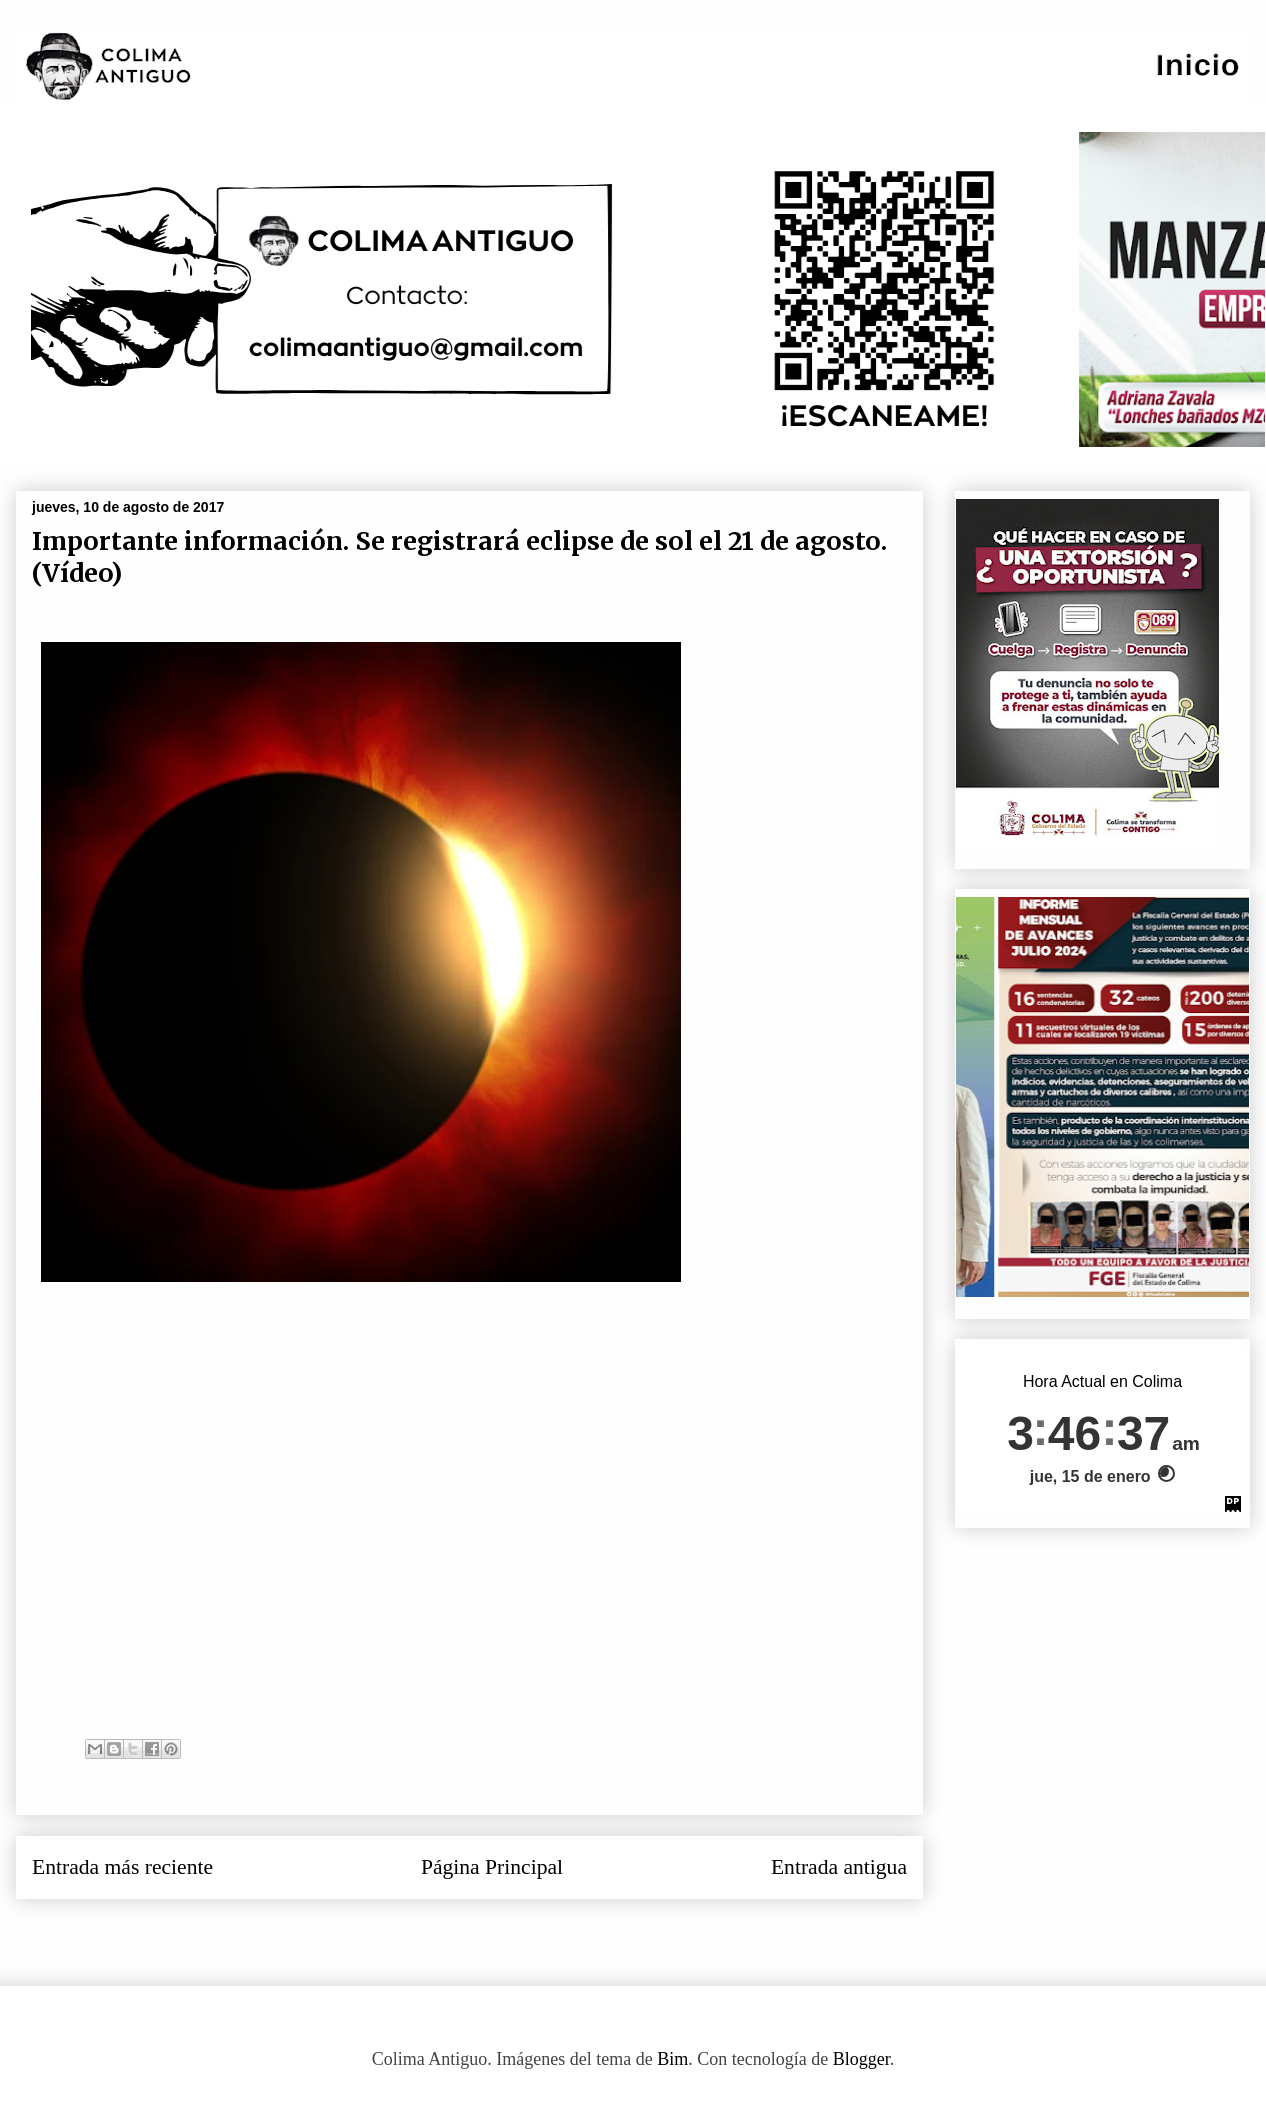 The height and width of the screenshot is (2102, 1266). Describe the element at coordinates (492, 1867) in the screenshot. I see `Página Principal` at that location.